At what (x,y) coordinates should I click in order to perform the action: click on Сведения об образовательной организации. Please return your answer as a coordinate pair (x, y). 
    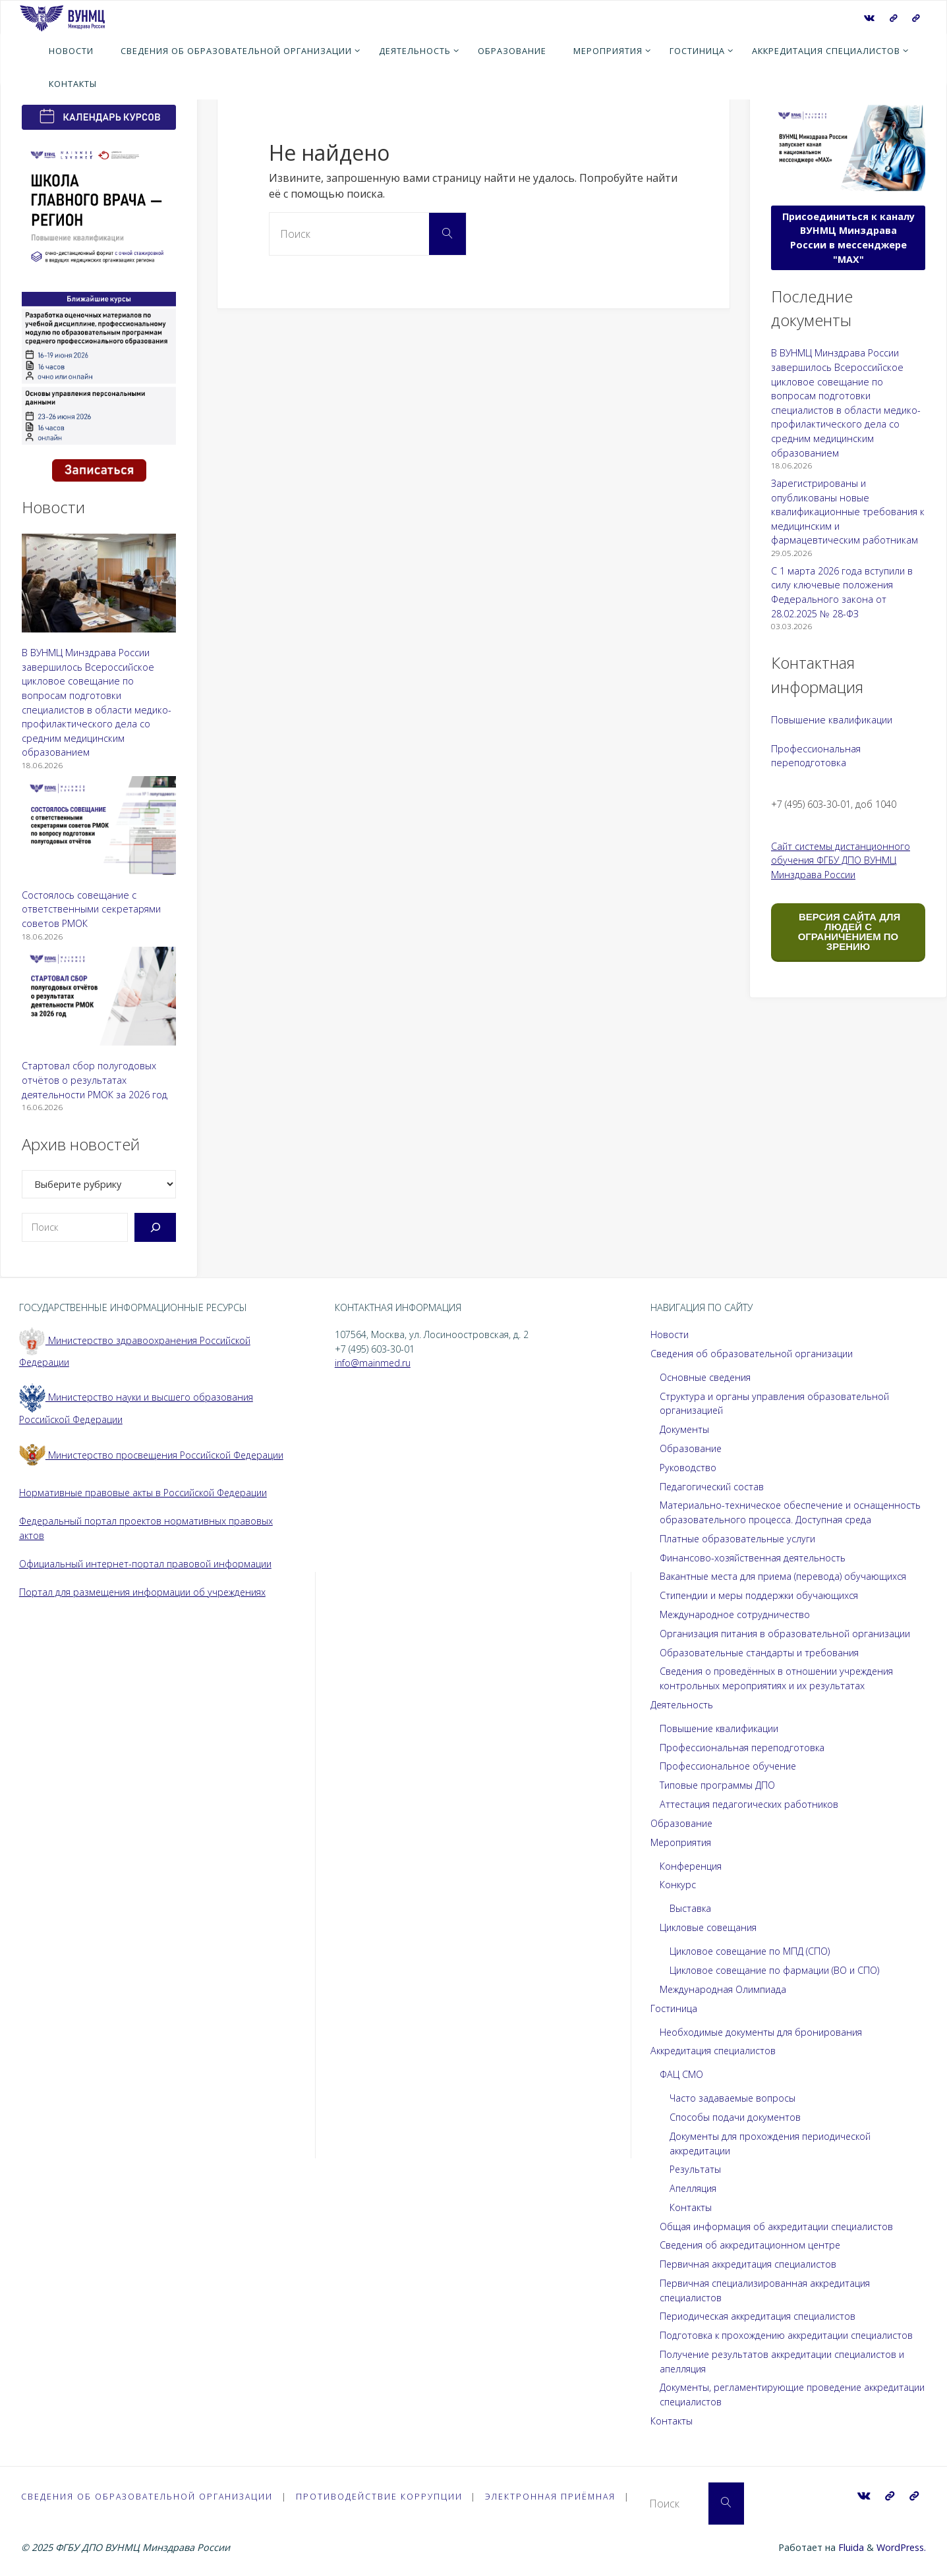
    Looking at the image, I should click on (752, 1353).